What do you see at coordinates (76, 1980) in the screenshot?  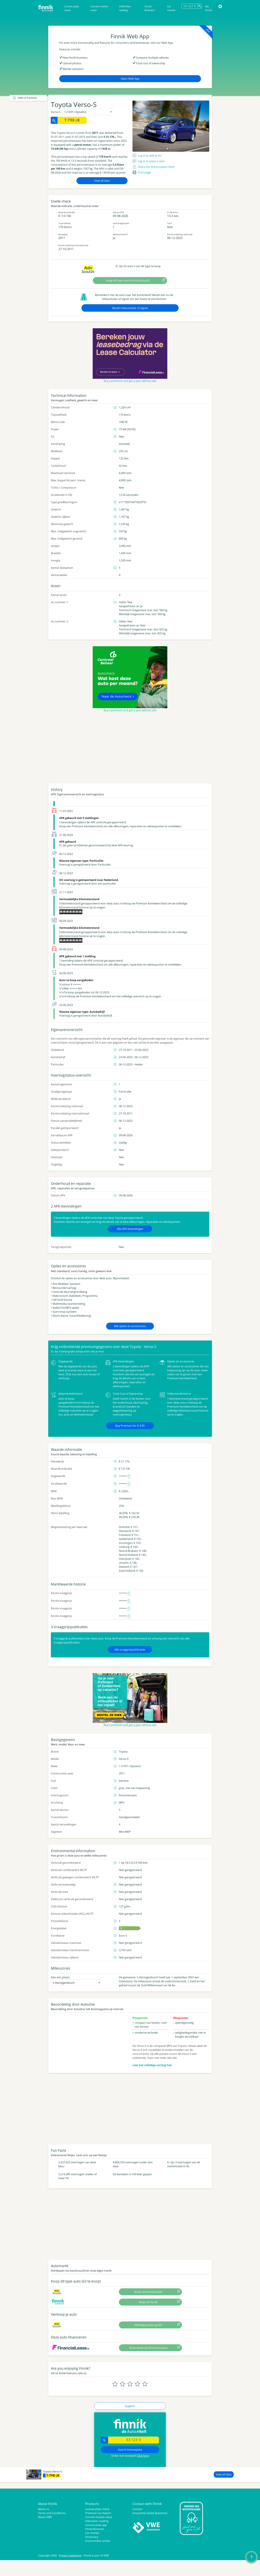 I see `Kies een plaats:` at bounding box center [76, 1980].